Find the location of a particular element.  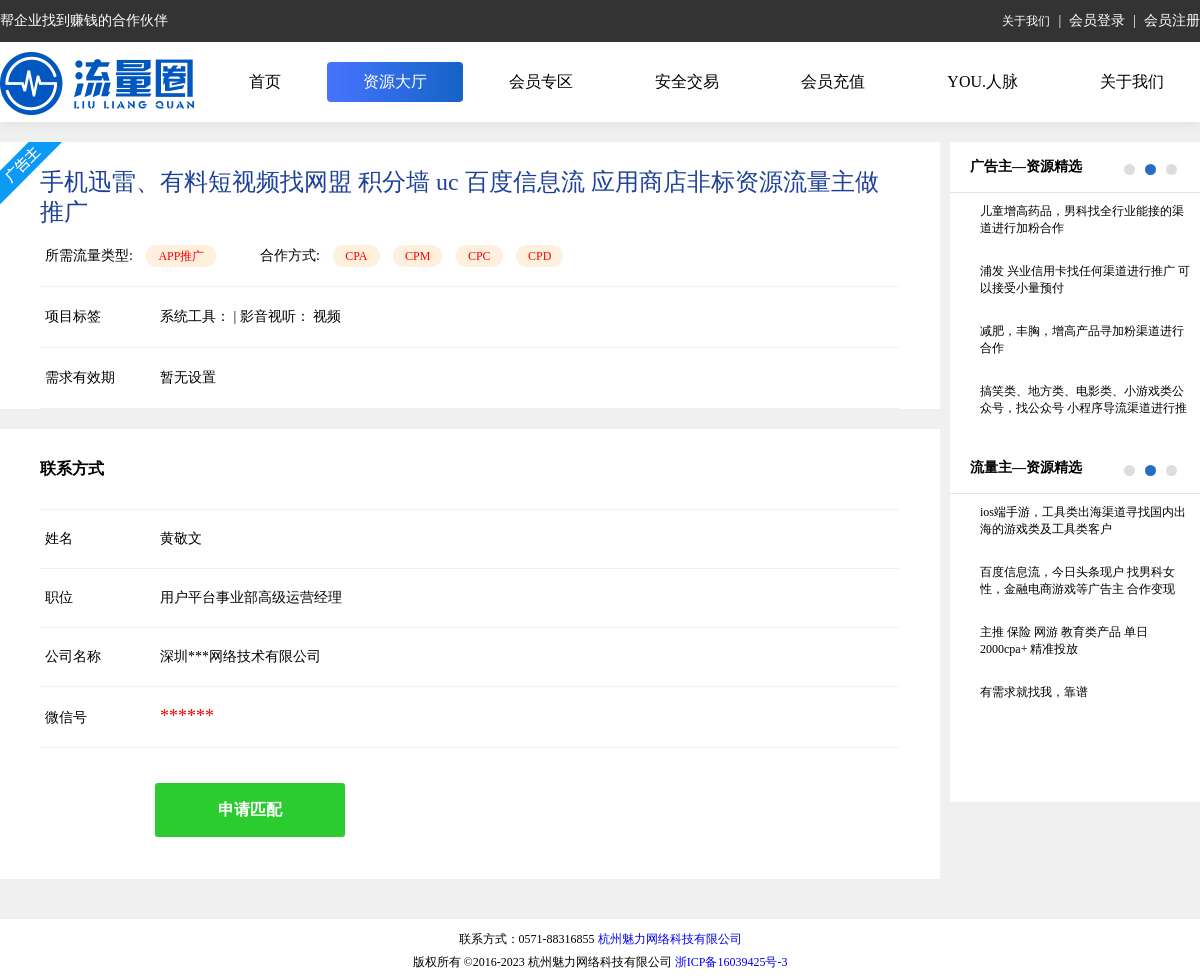

浦发 兴业信用卡找任何渠道进行推广 可以接受小量预付 is located at coordinates (1085, 279).